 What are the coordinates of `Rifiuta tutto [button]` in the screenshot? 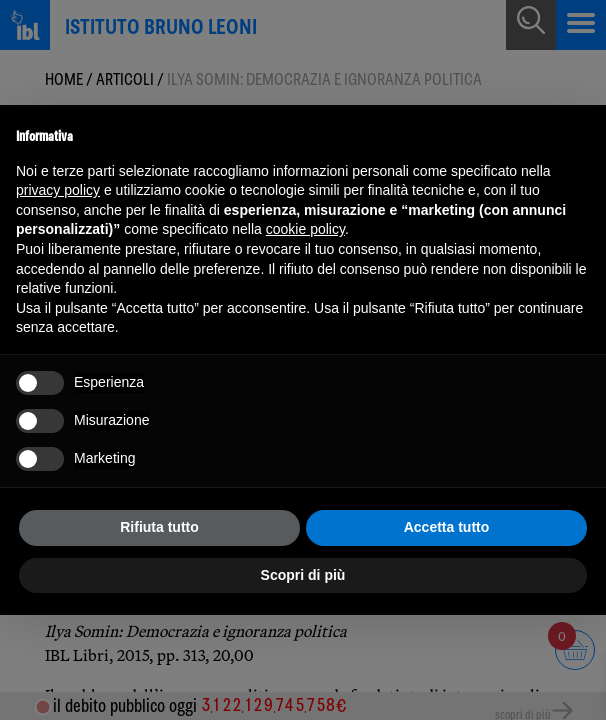 It's located at (159, 527).